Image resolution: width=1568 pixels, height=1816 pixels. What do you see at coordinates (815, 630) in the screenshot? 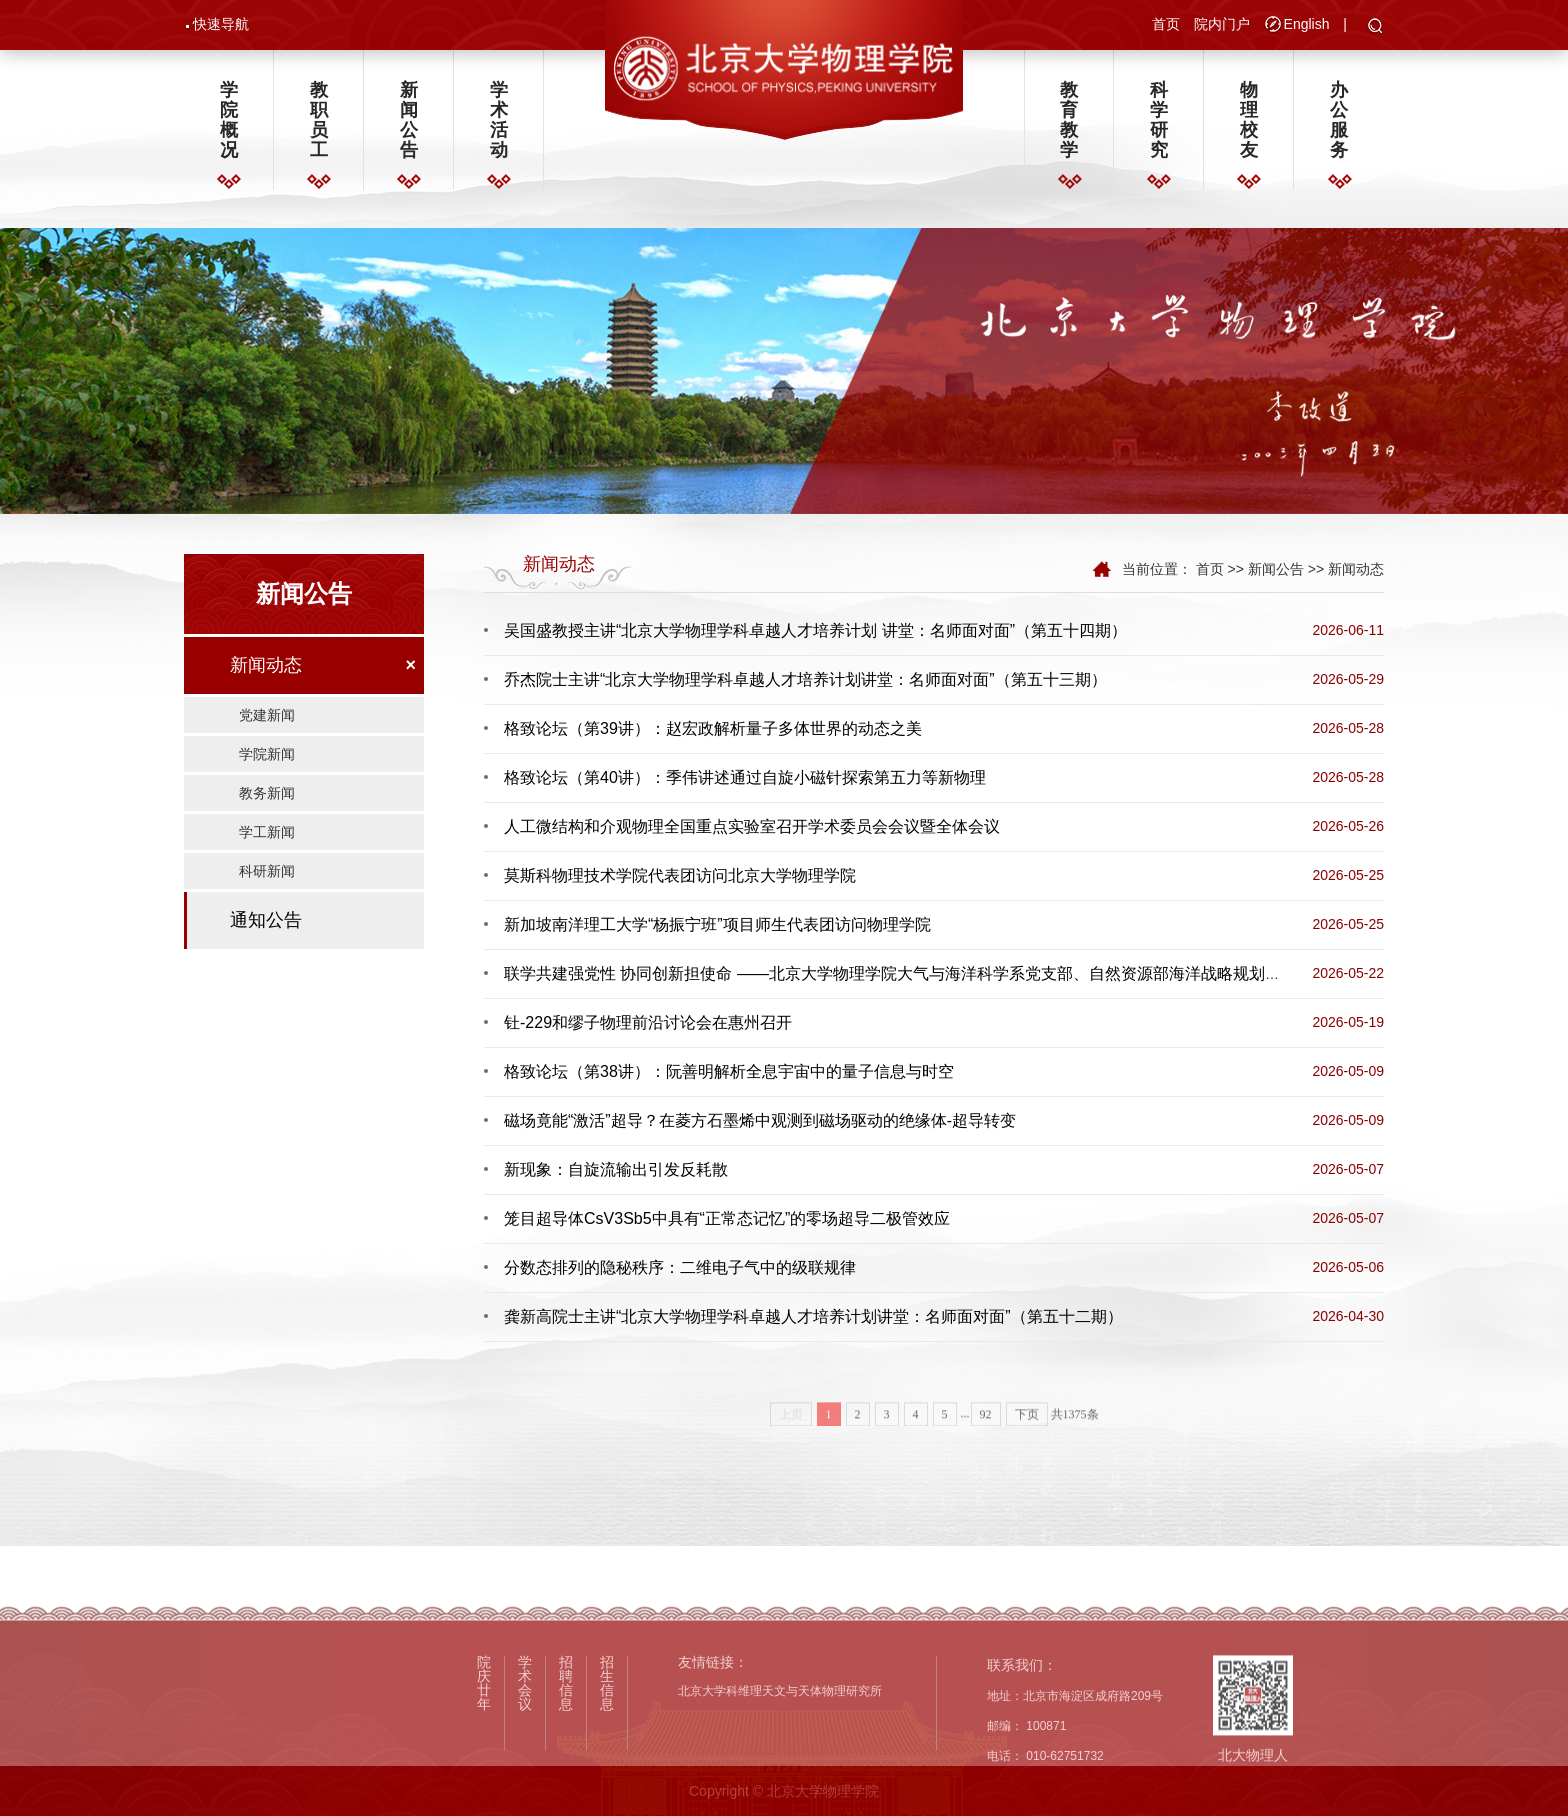
I see `吴国盛教授主讲“北京大学物理学科卓越人才培养计划 讲堂：名师面对面”（第五十四期）` at bounding box center [815, 630].